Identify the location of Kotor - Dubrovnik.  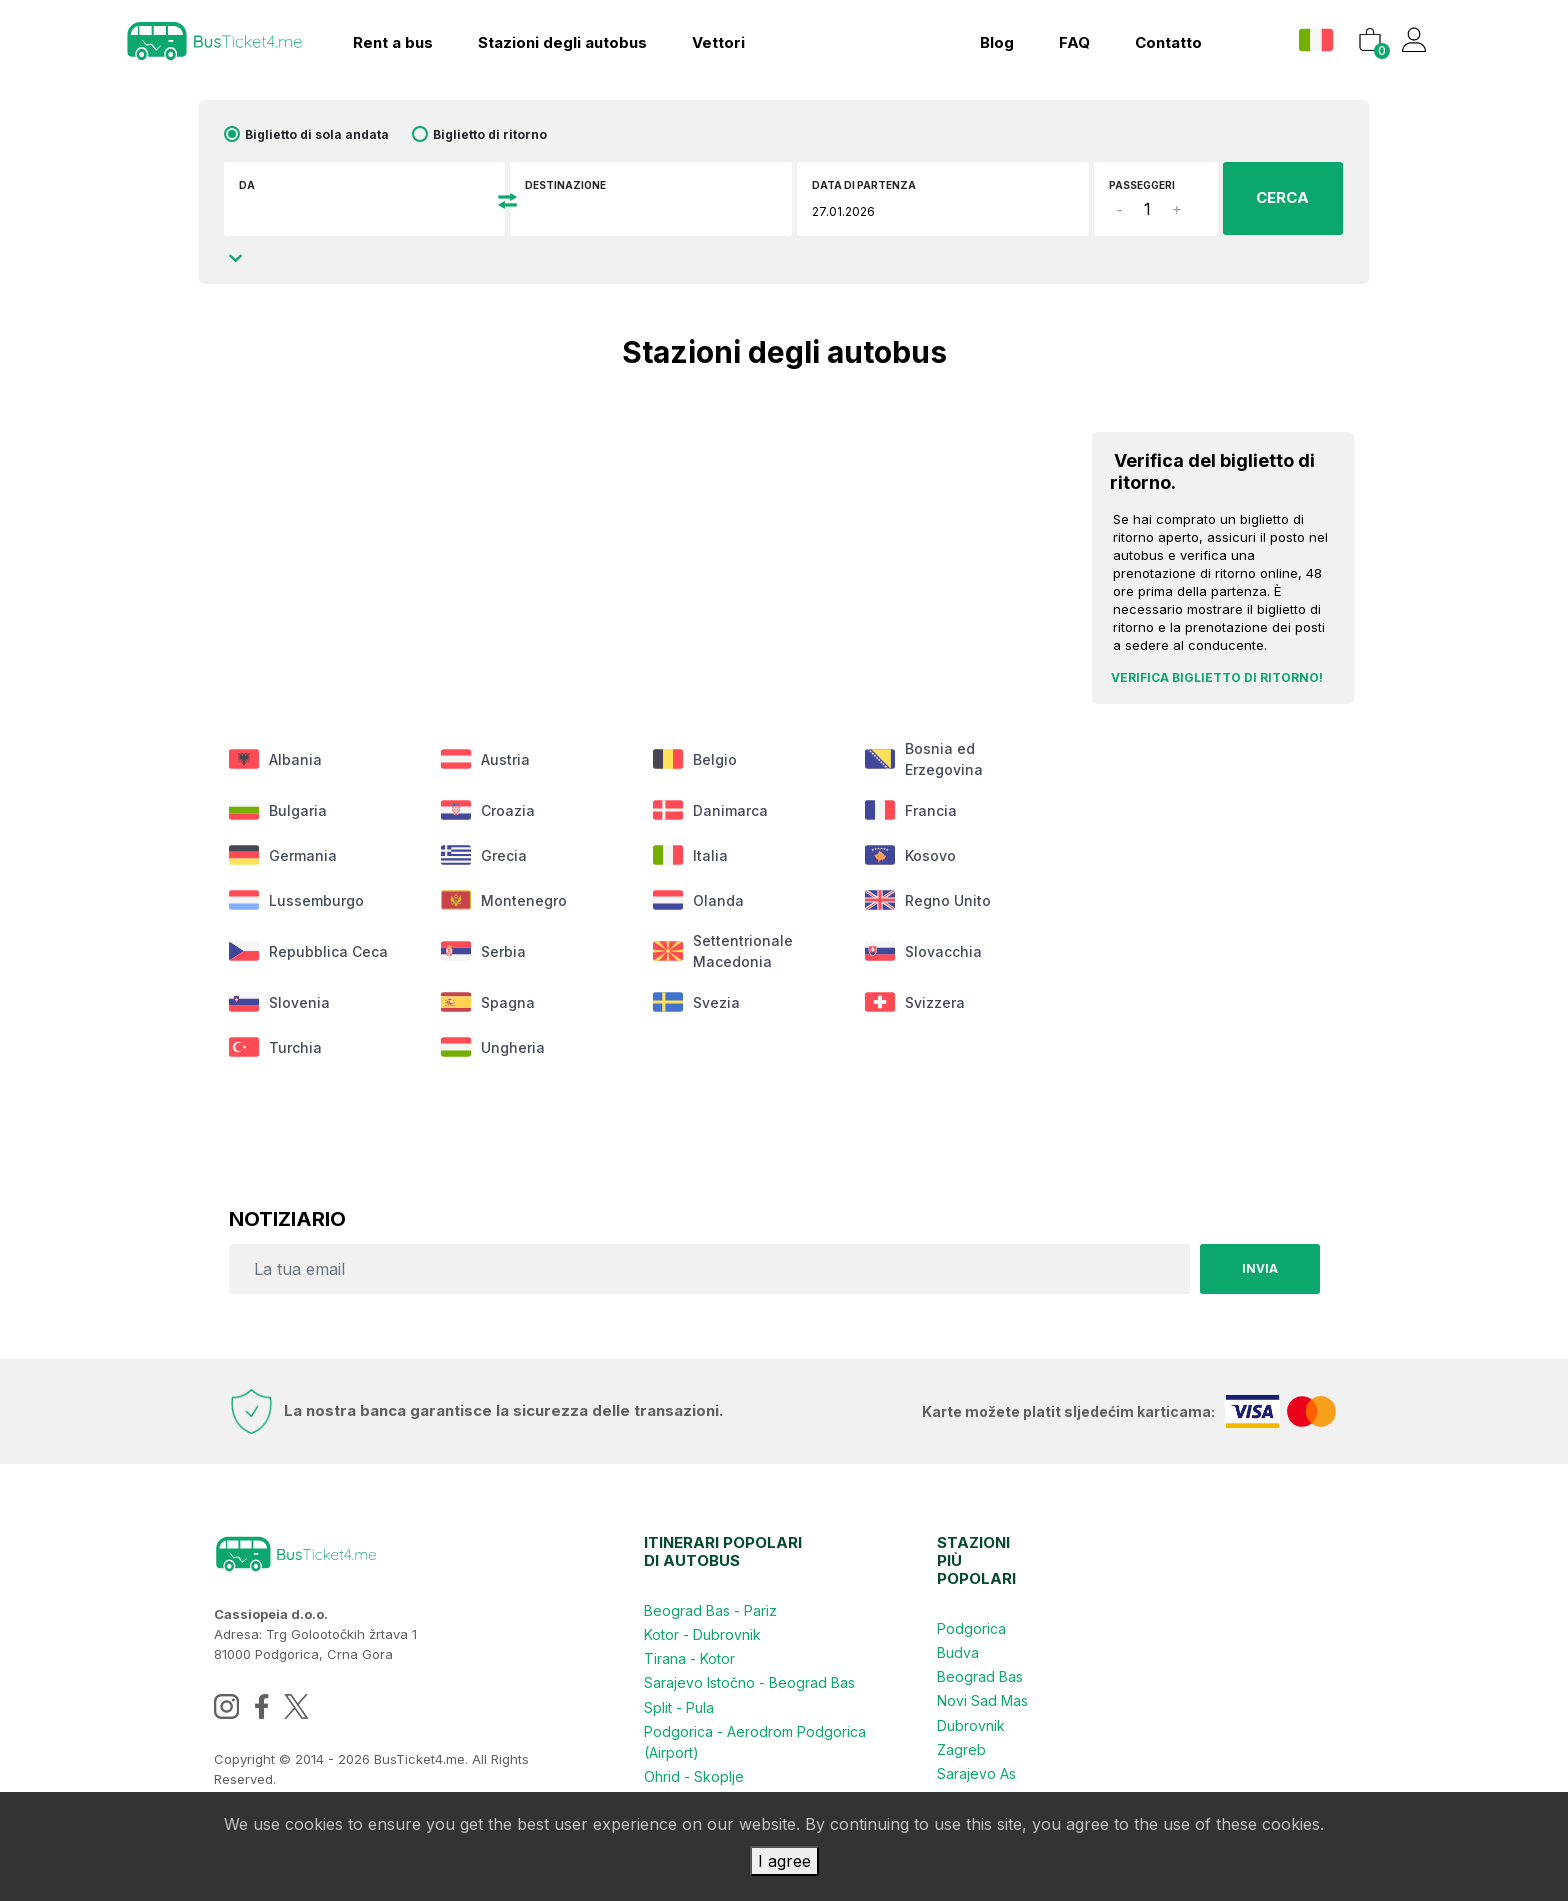
(702, 1634).